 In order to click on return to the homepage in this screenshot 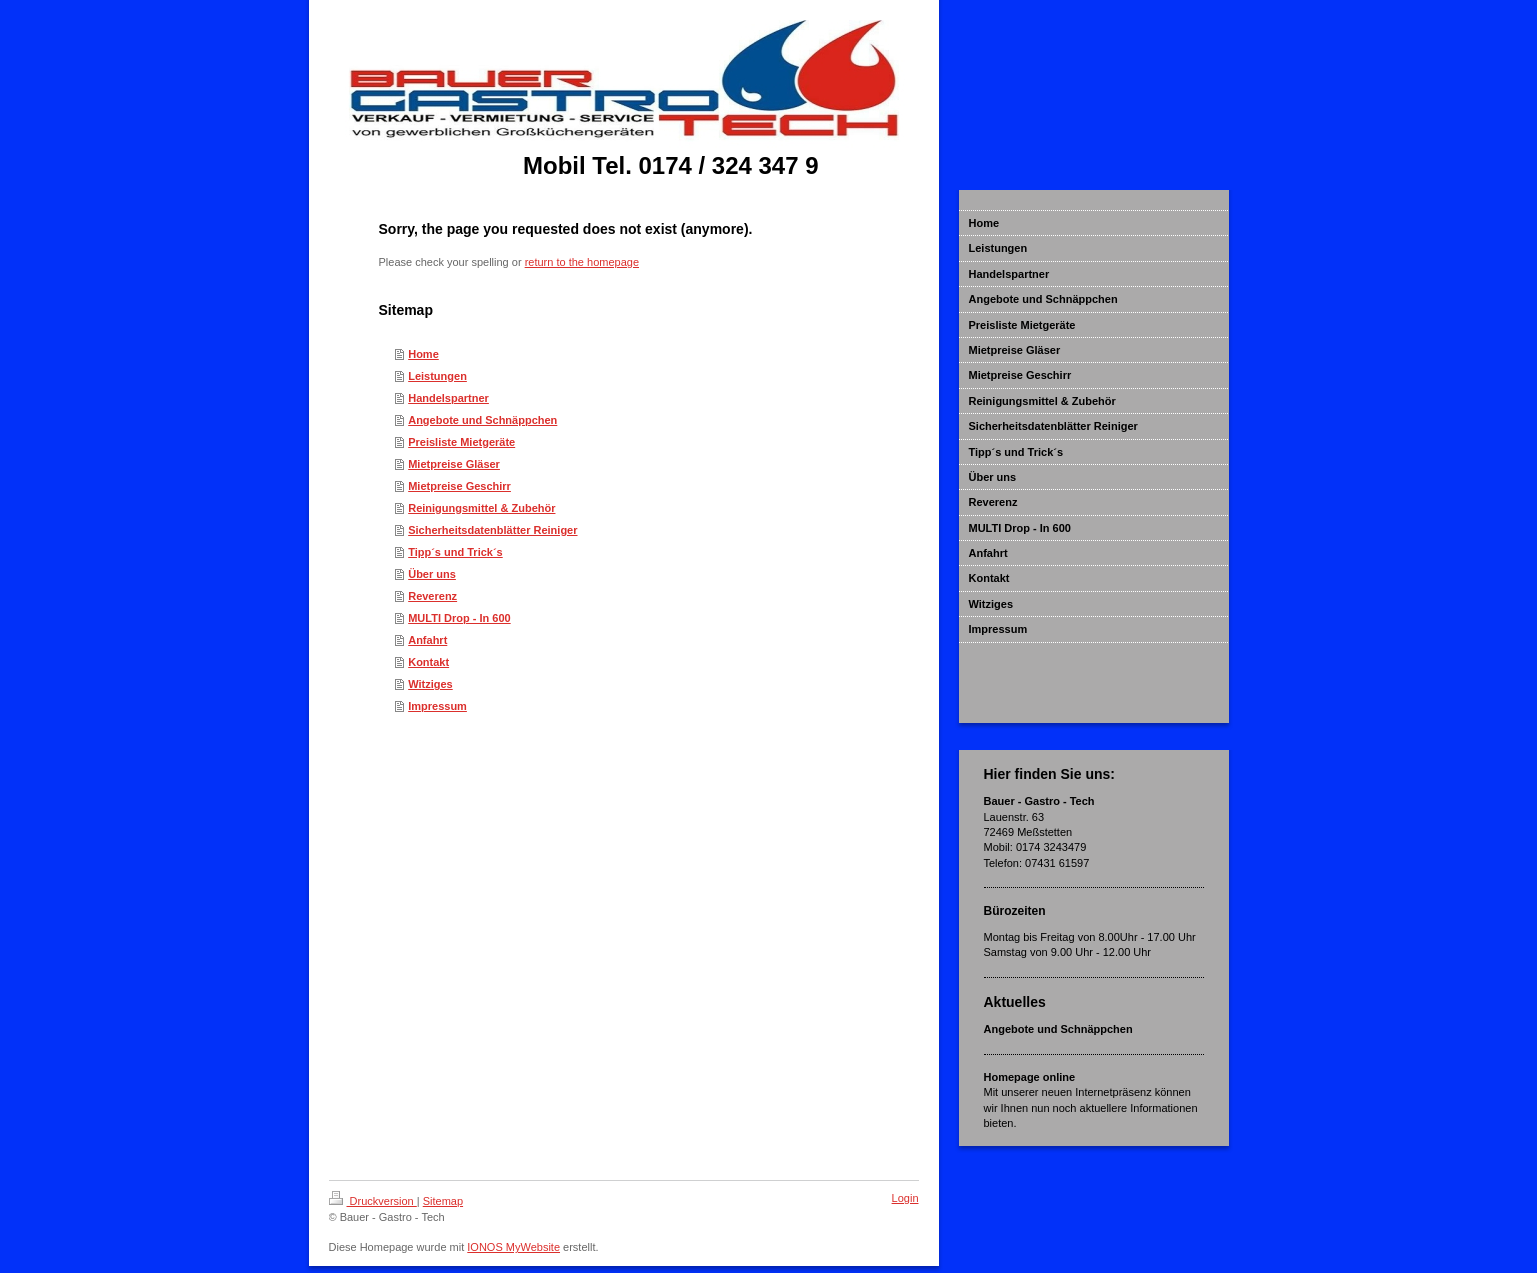, I will do `click(582, 262)`.